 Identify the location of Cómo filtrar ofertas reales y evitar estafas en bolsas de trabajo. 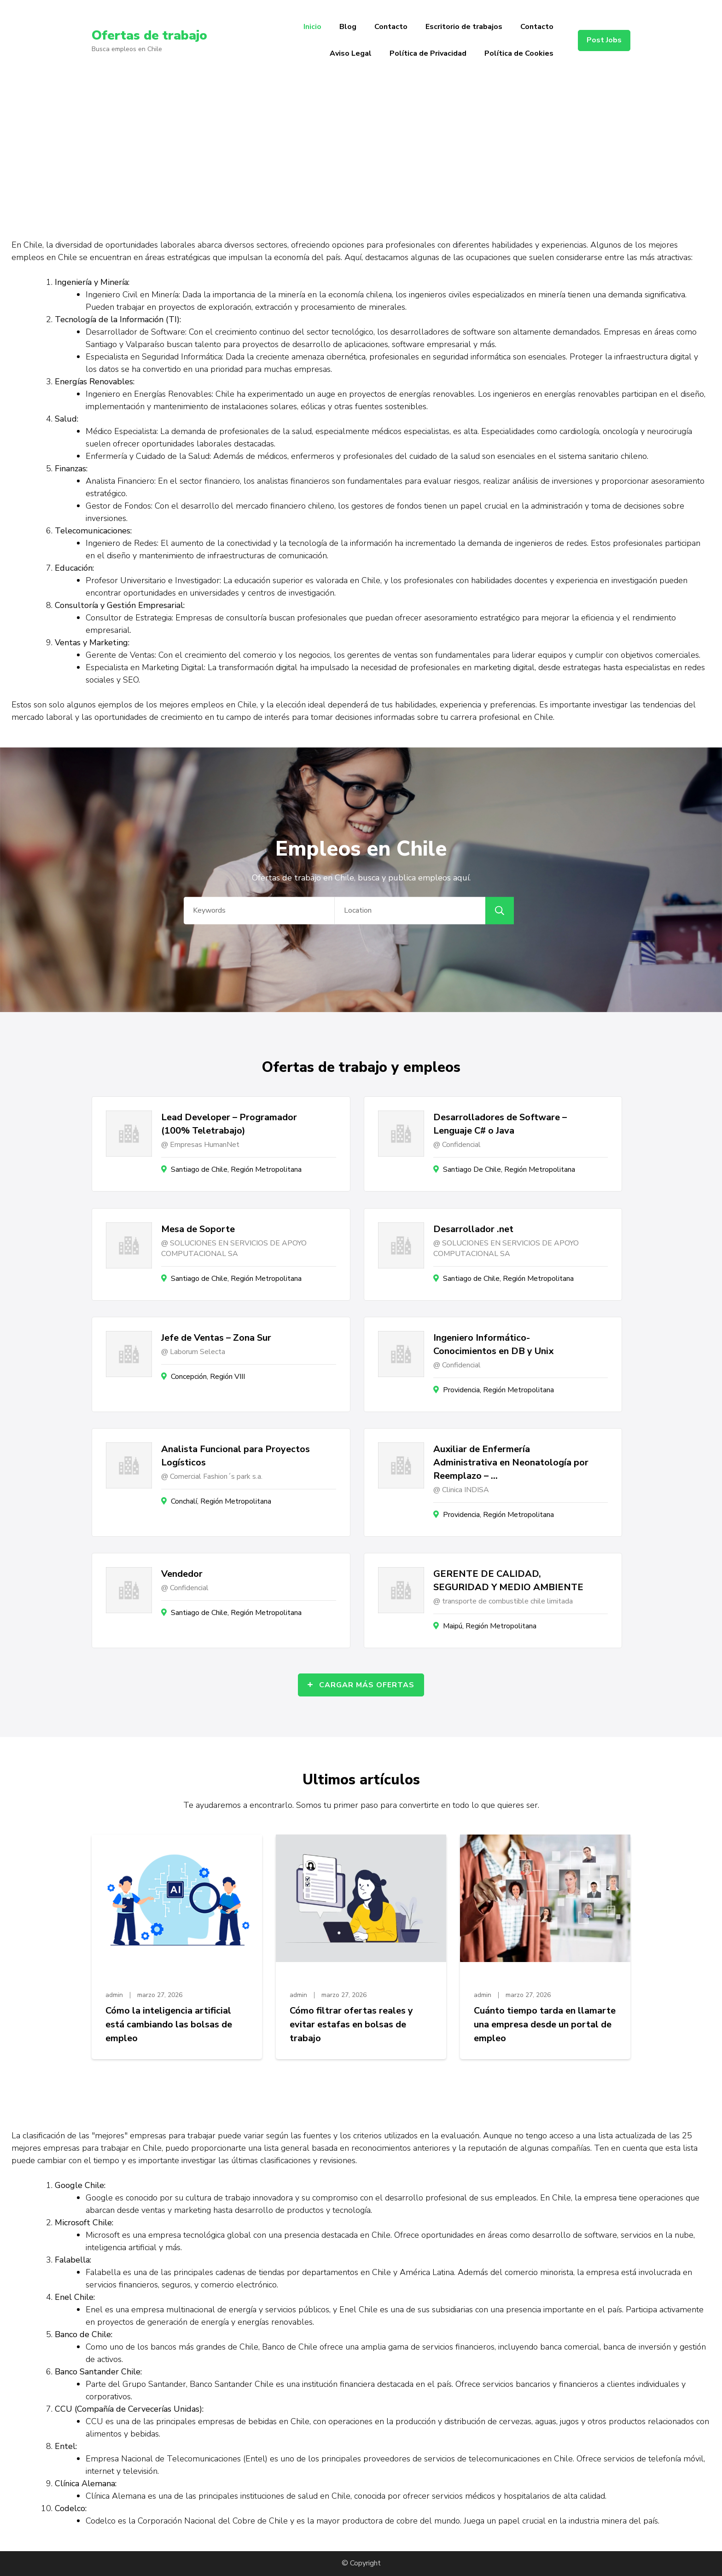
(351, 2024).